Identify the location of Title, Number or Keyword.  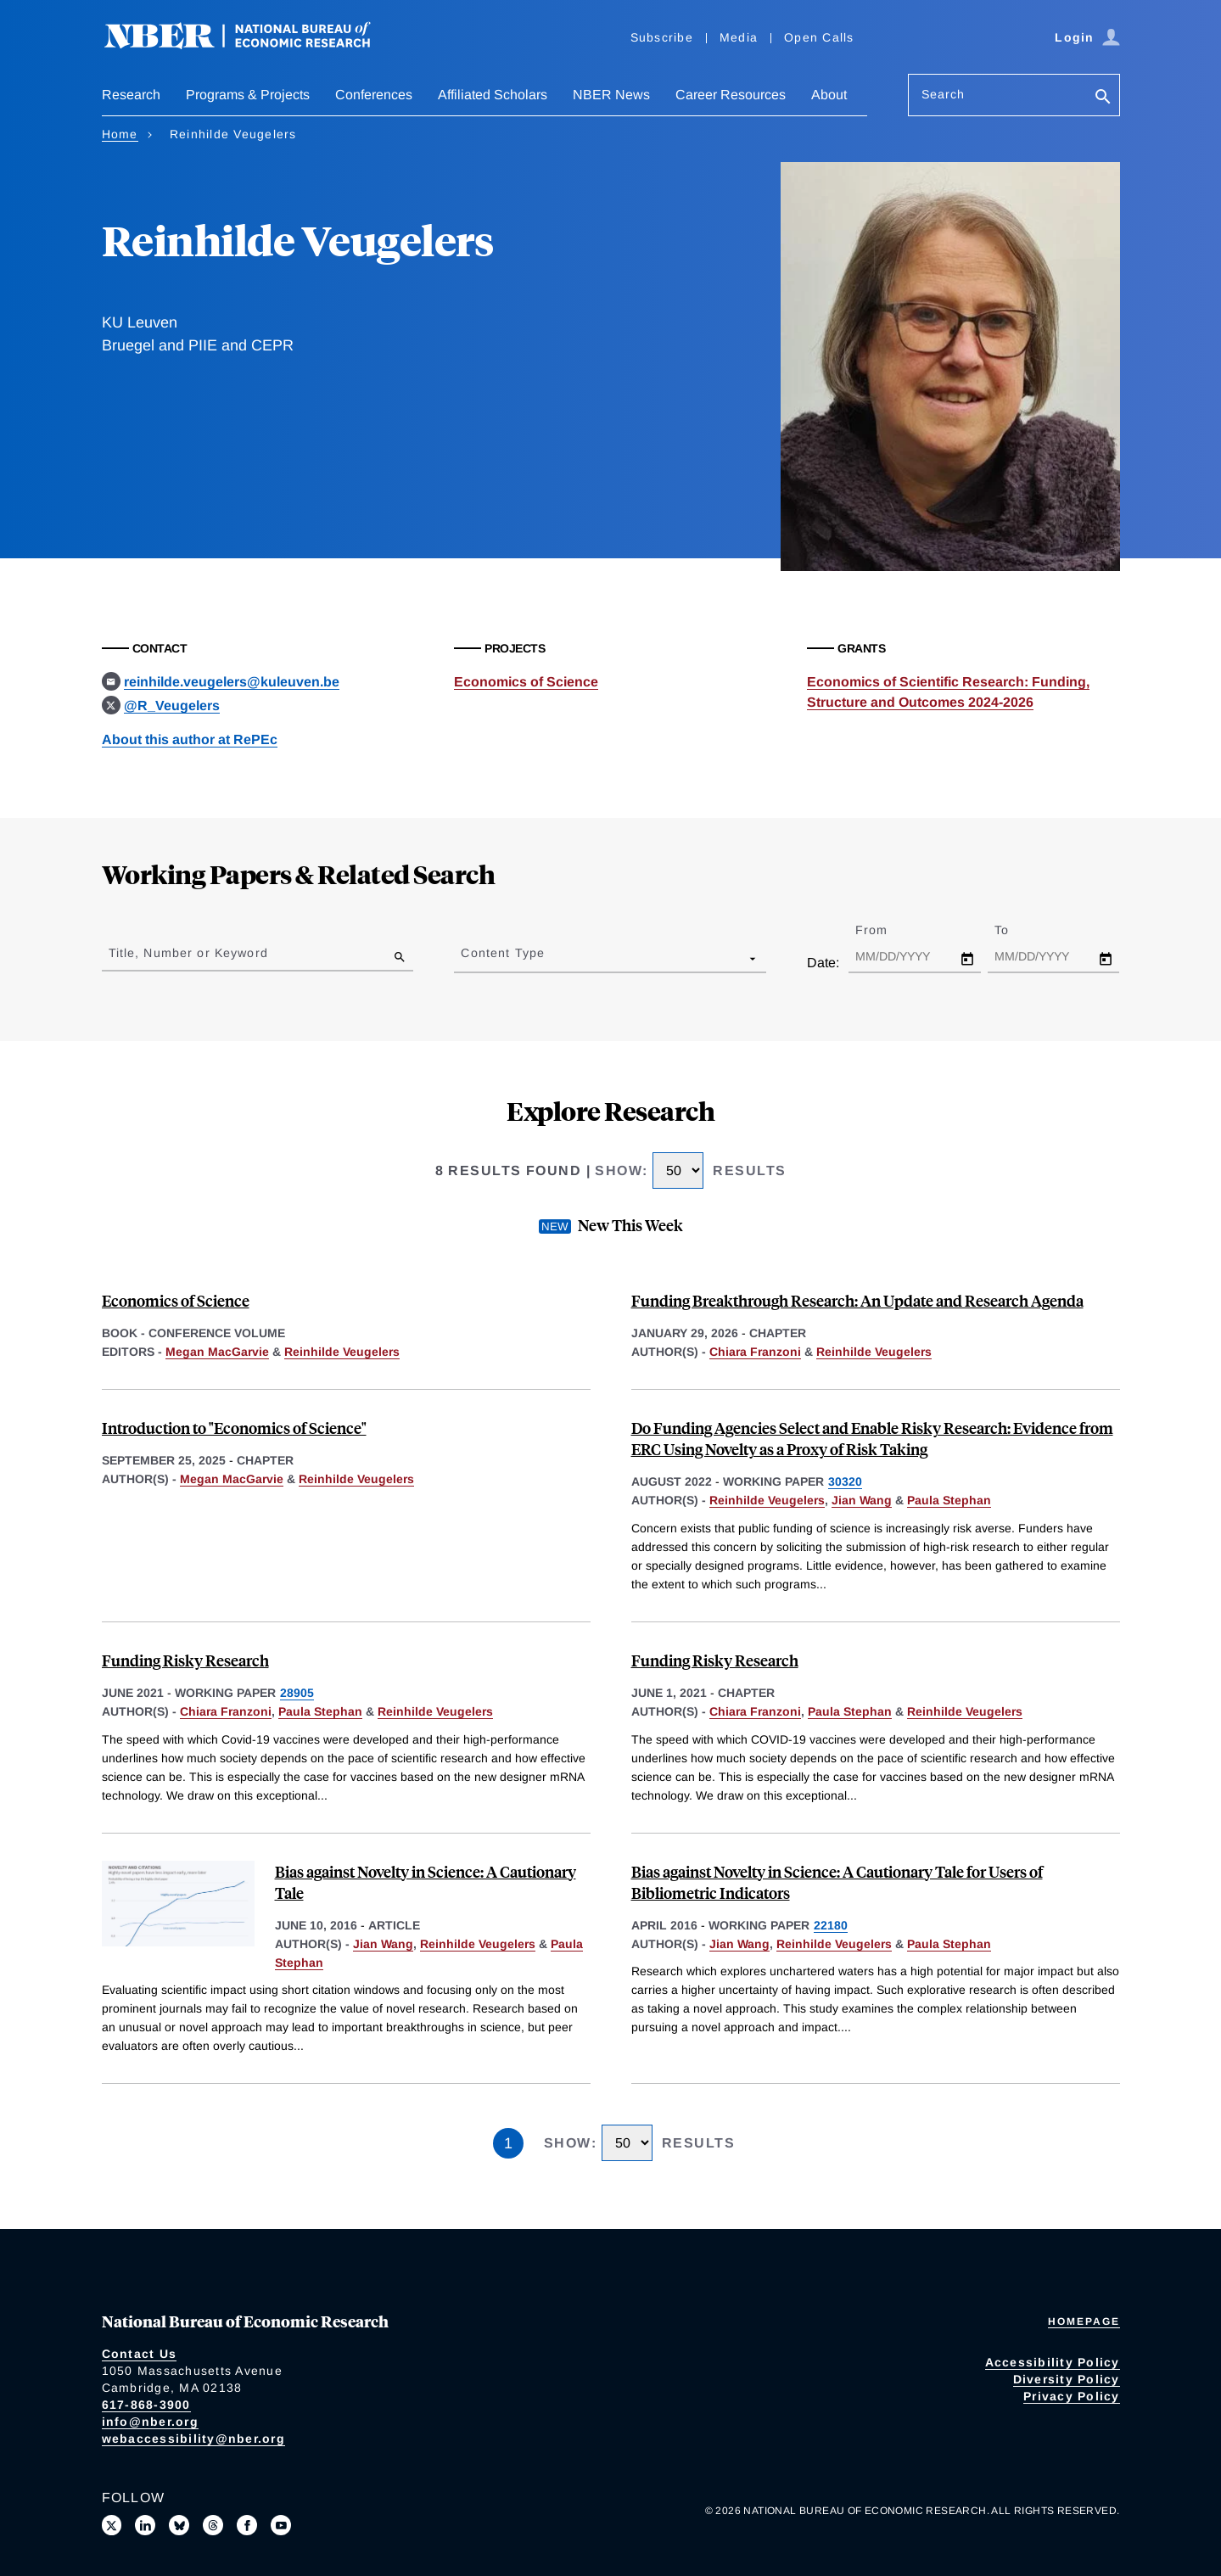
(188, 953).